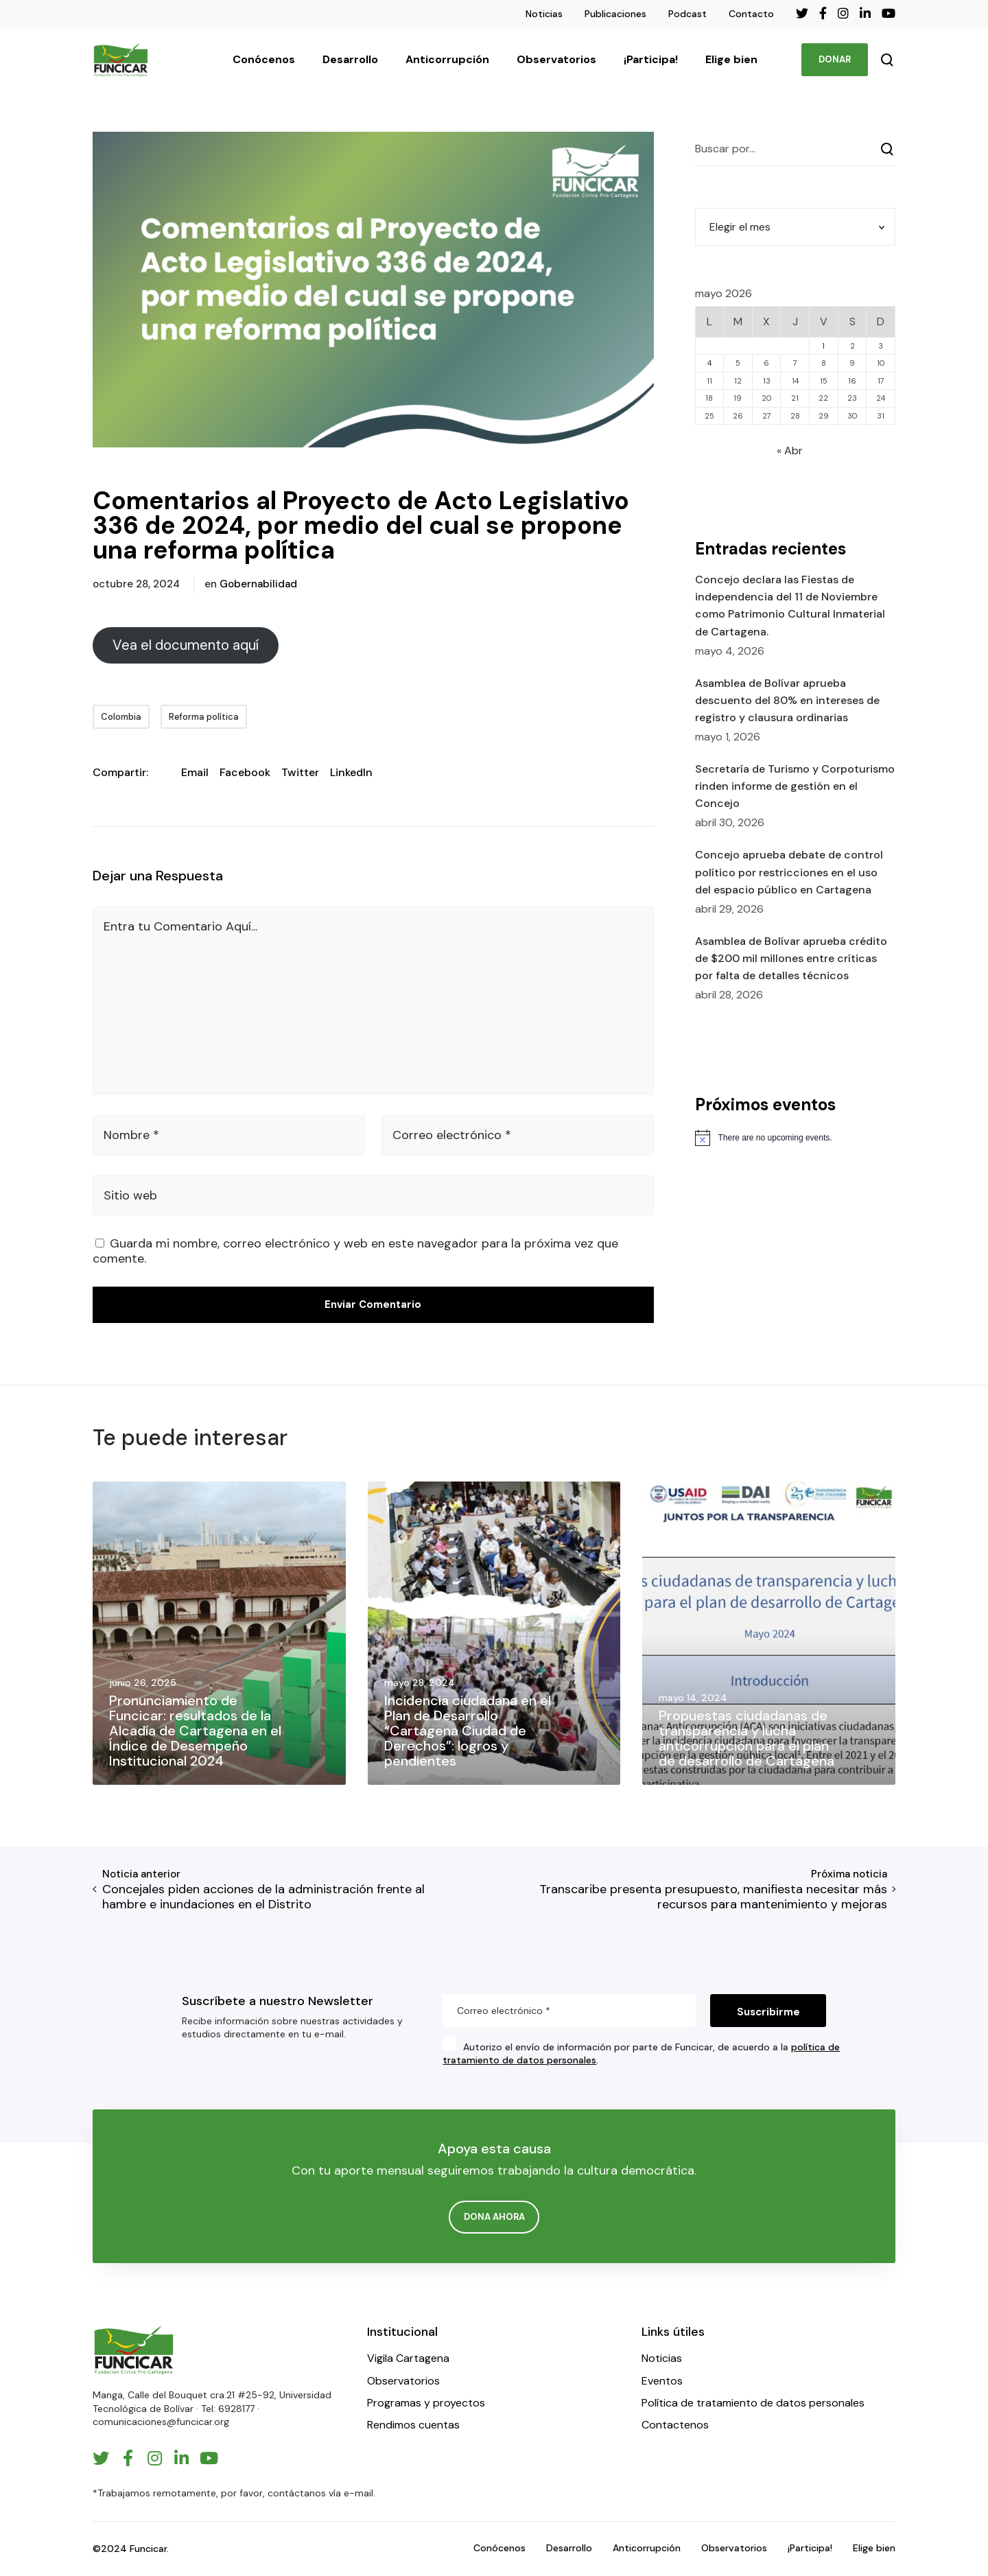  What do you see at coordinates (791, 958) in the screenshot?
I see `Asamblea de Bolívar aprueba crédito de $200 mil millones entre críticas por falta de detalles técnicos` at bounding box center [791, 958].